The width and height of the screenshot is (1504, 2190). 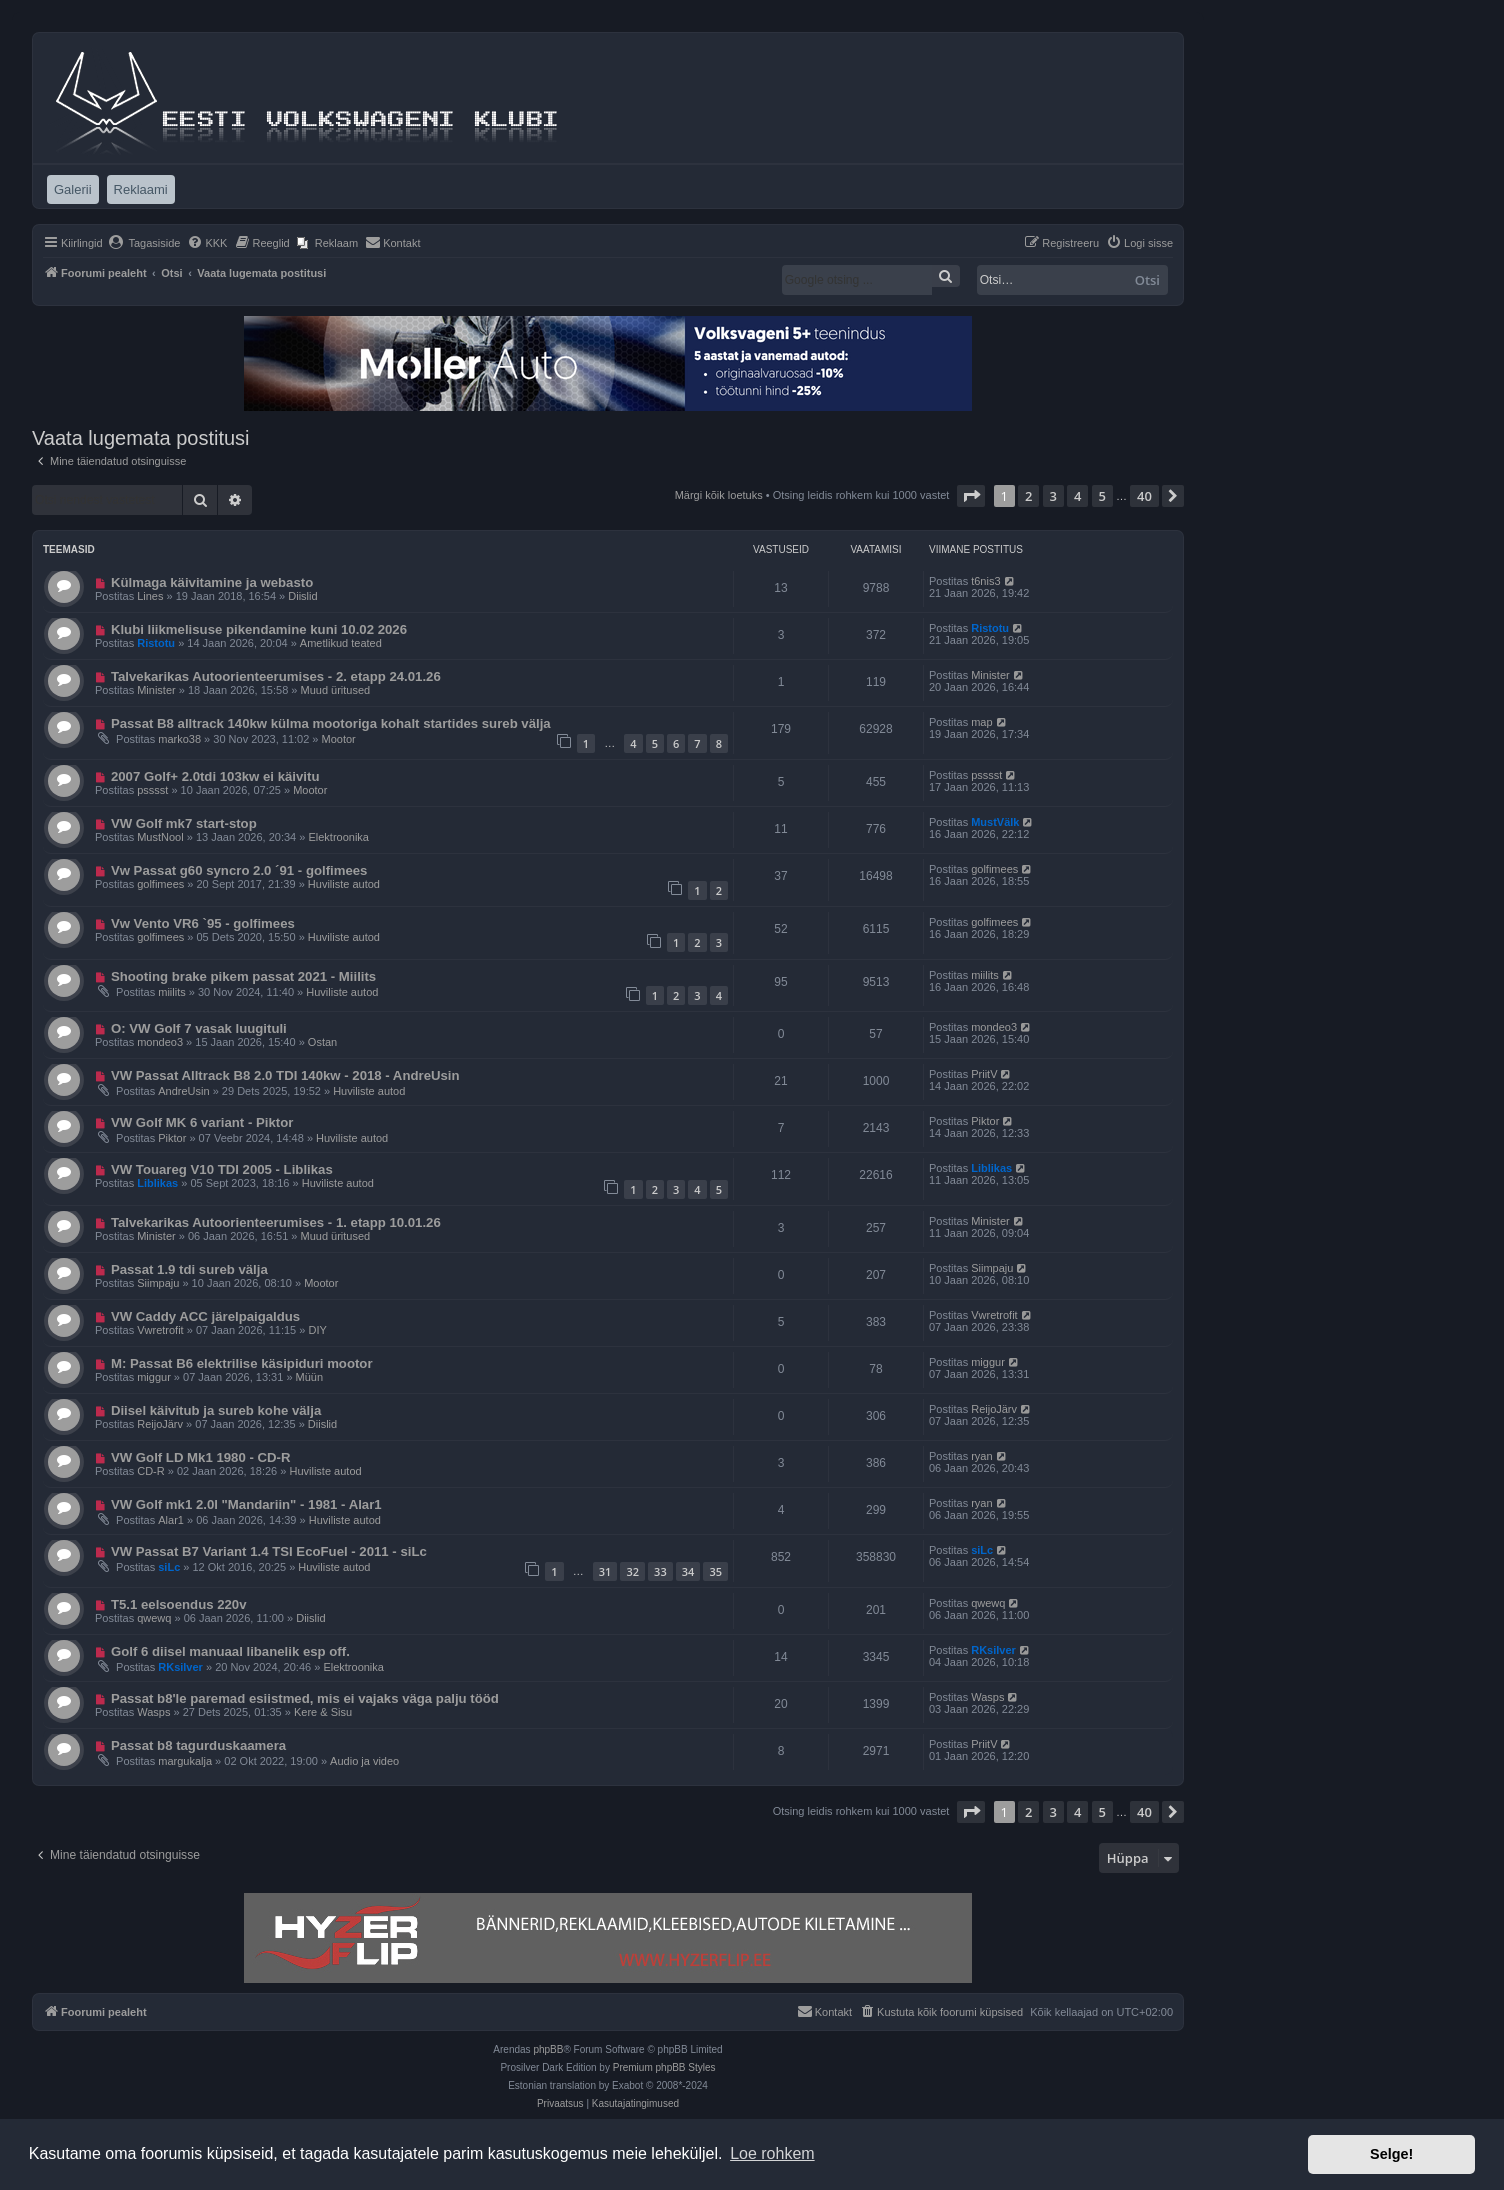 What do you see at coordinates (215, 776) in the screenshot?
I see `2007 Golf+ 2.0tdi 103kw ei käivitu` at bounding box center [215, 776].